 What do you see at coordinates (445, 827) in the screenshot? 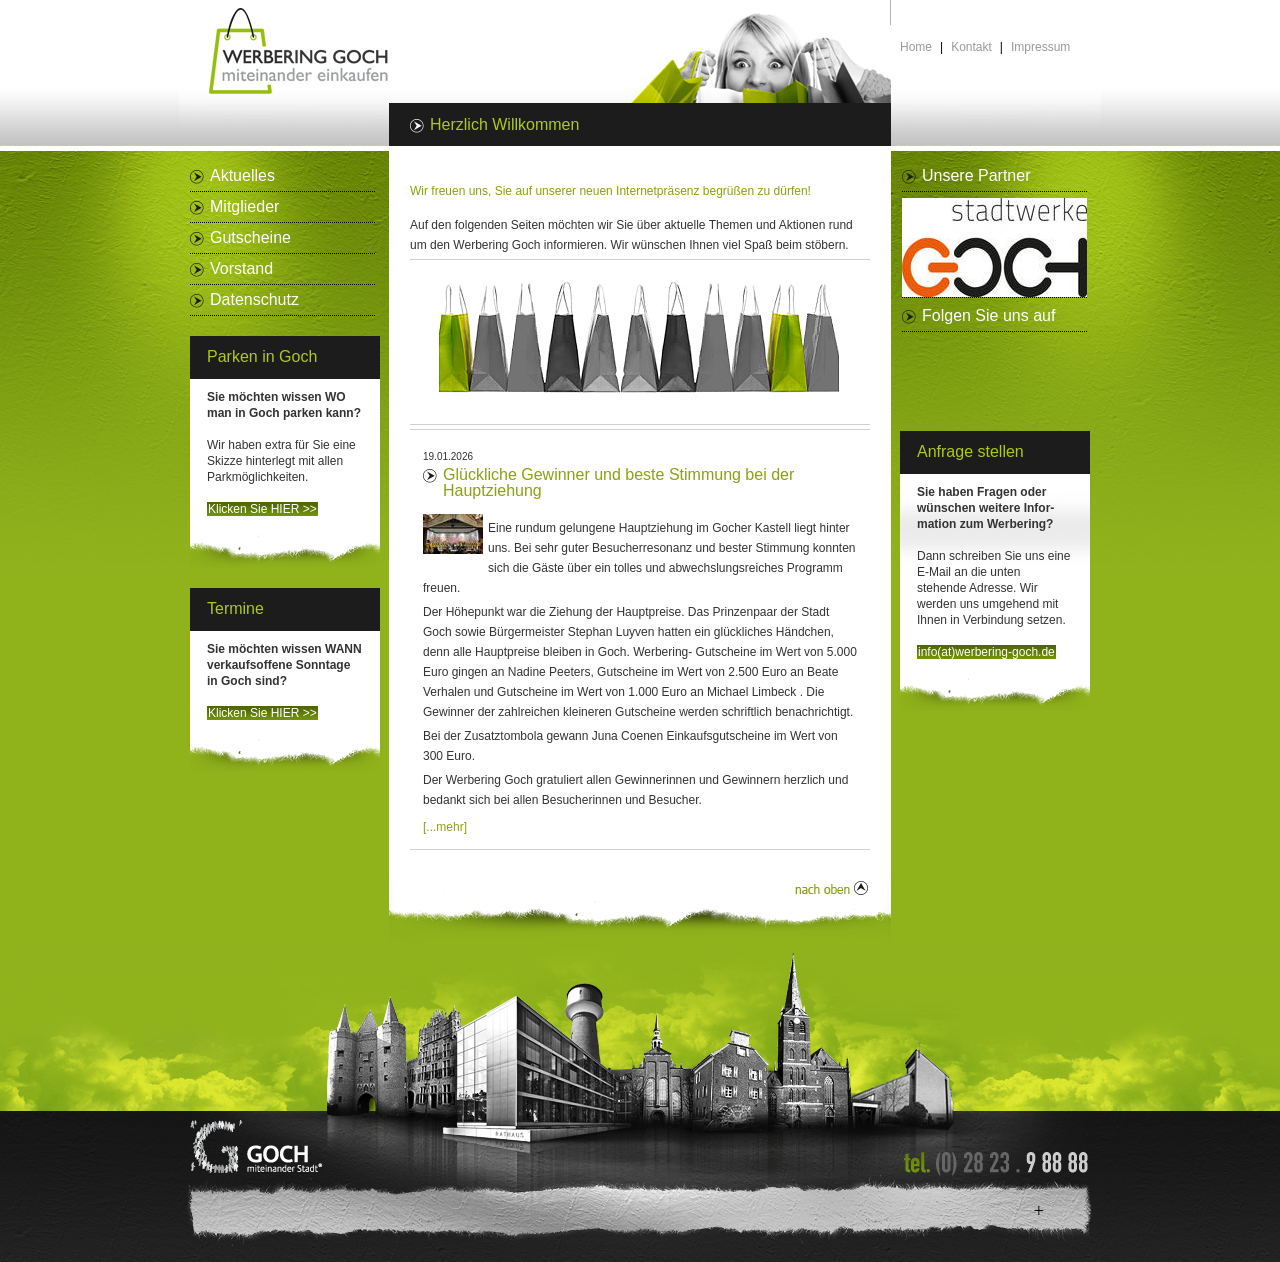
I see `[...mehr]` at bounding box center [445, 827].